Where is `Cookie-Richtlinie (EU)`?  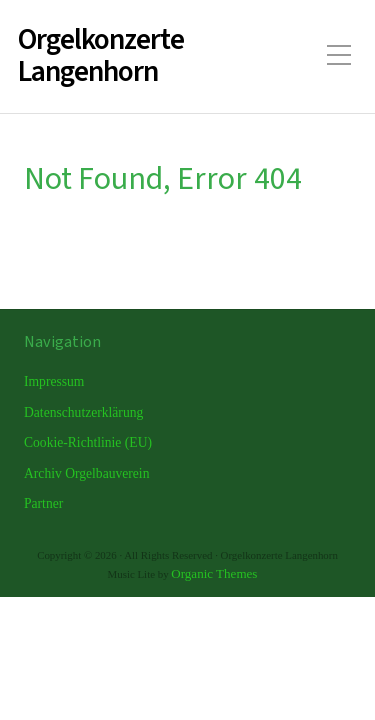 Cookie-Richtlinie (EU) is located at coordinates (88, 442).